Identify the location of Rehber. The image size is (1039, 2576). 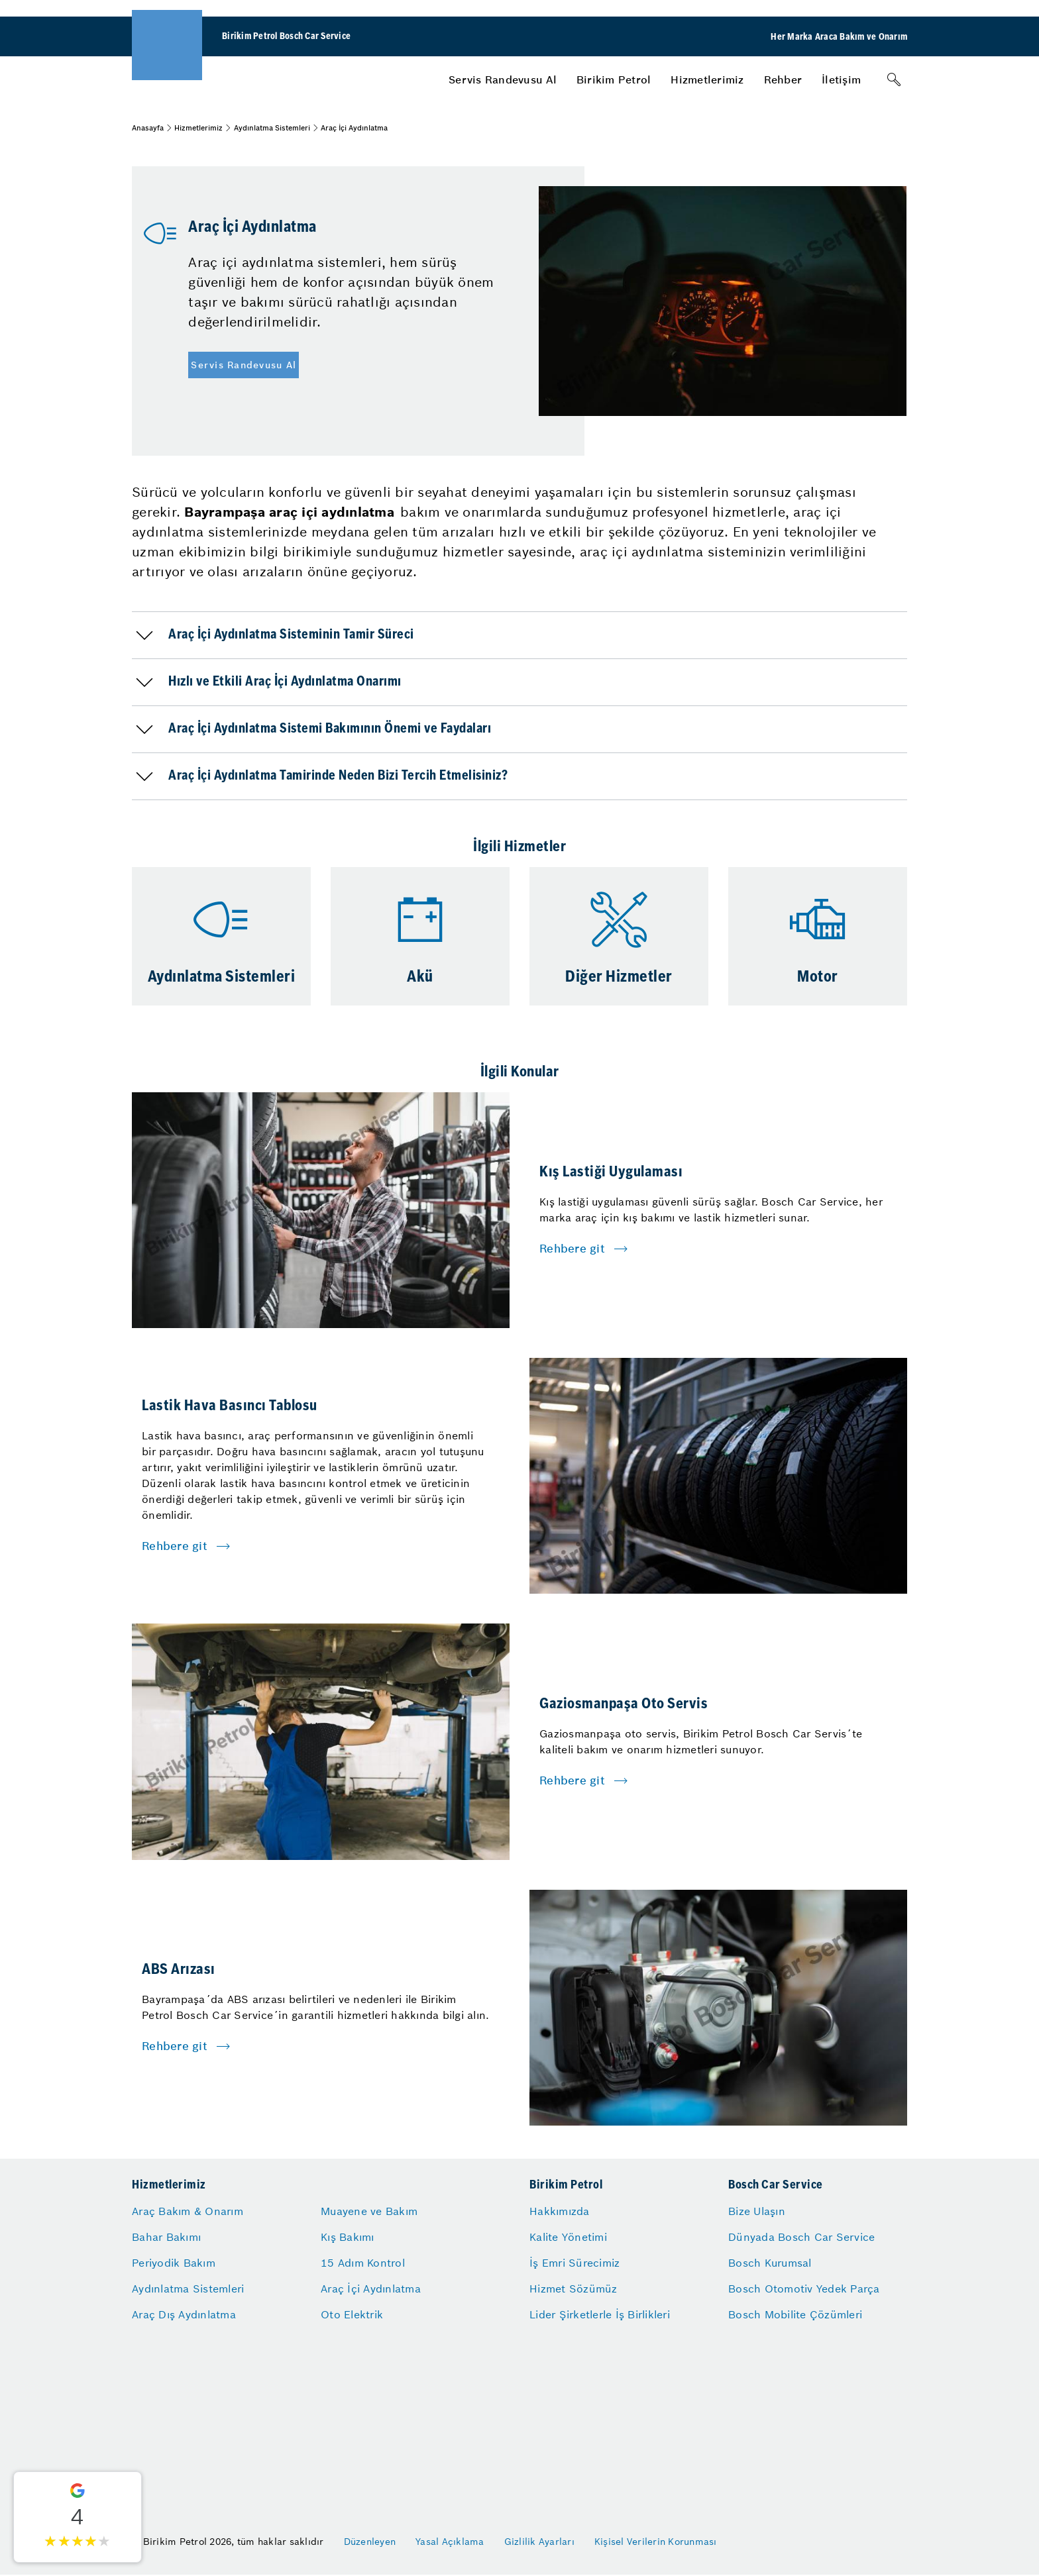
(783, 79).